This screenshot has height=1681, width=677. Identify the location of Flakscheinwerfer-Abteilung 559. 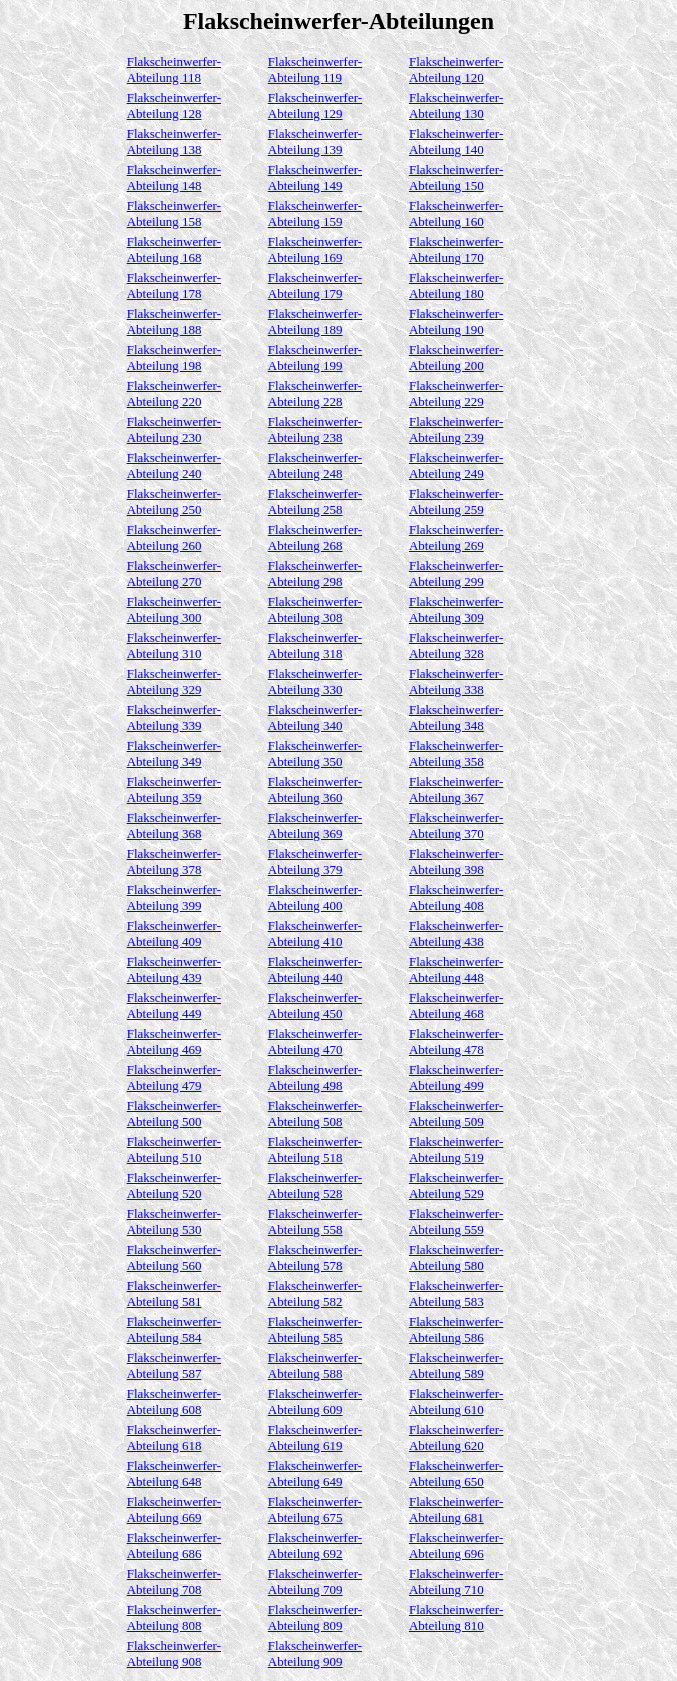
(456, 1221).